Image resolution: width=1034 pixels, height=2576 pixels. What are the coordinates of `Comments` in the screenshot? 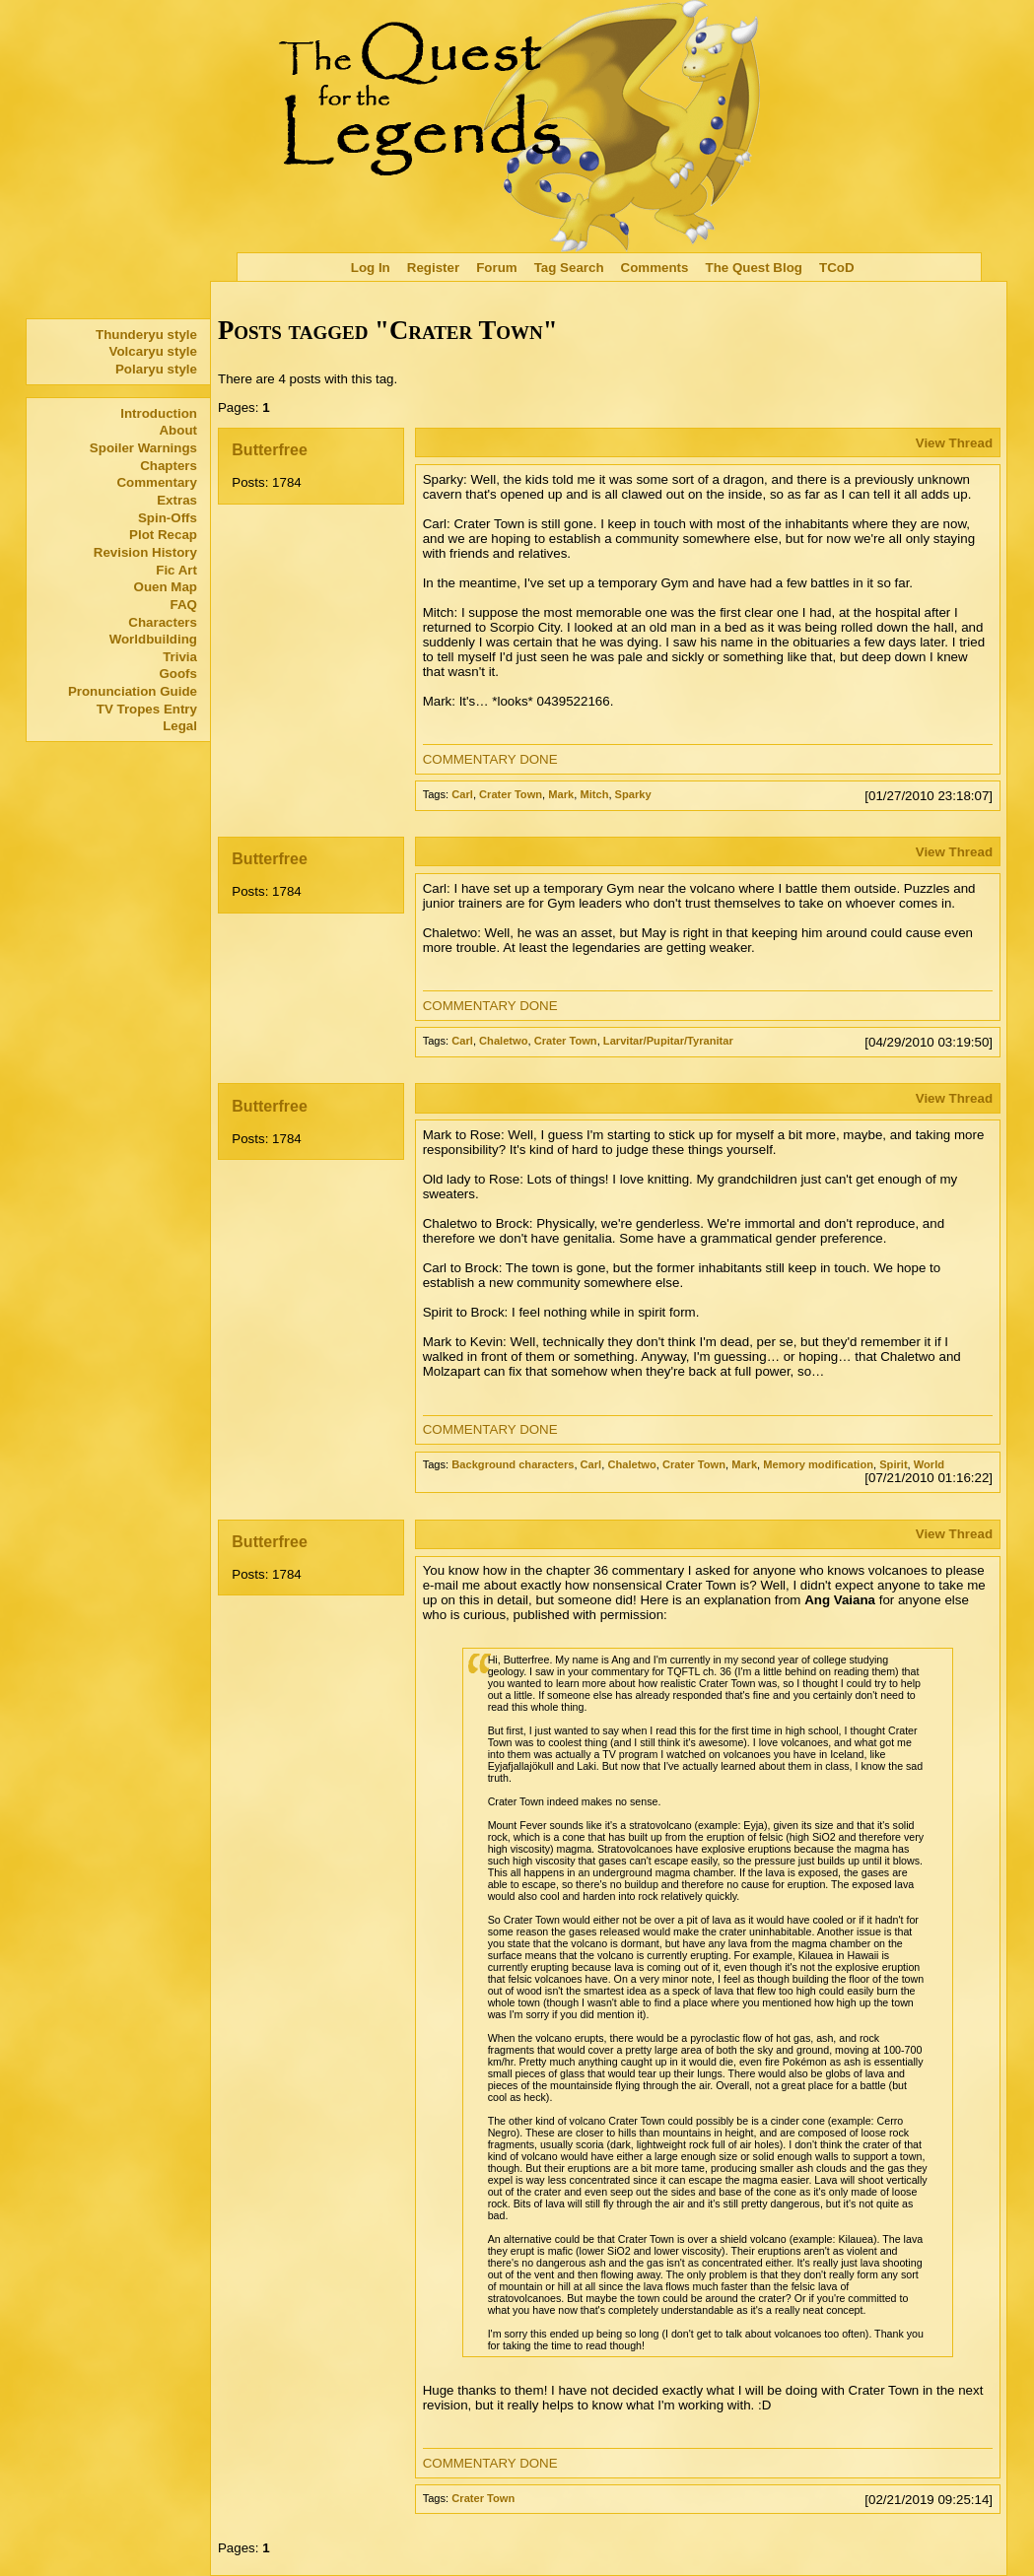 It's located at (655, 267).